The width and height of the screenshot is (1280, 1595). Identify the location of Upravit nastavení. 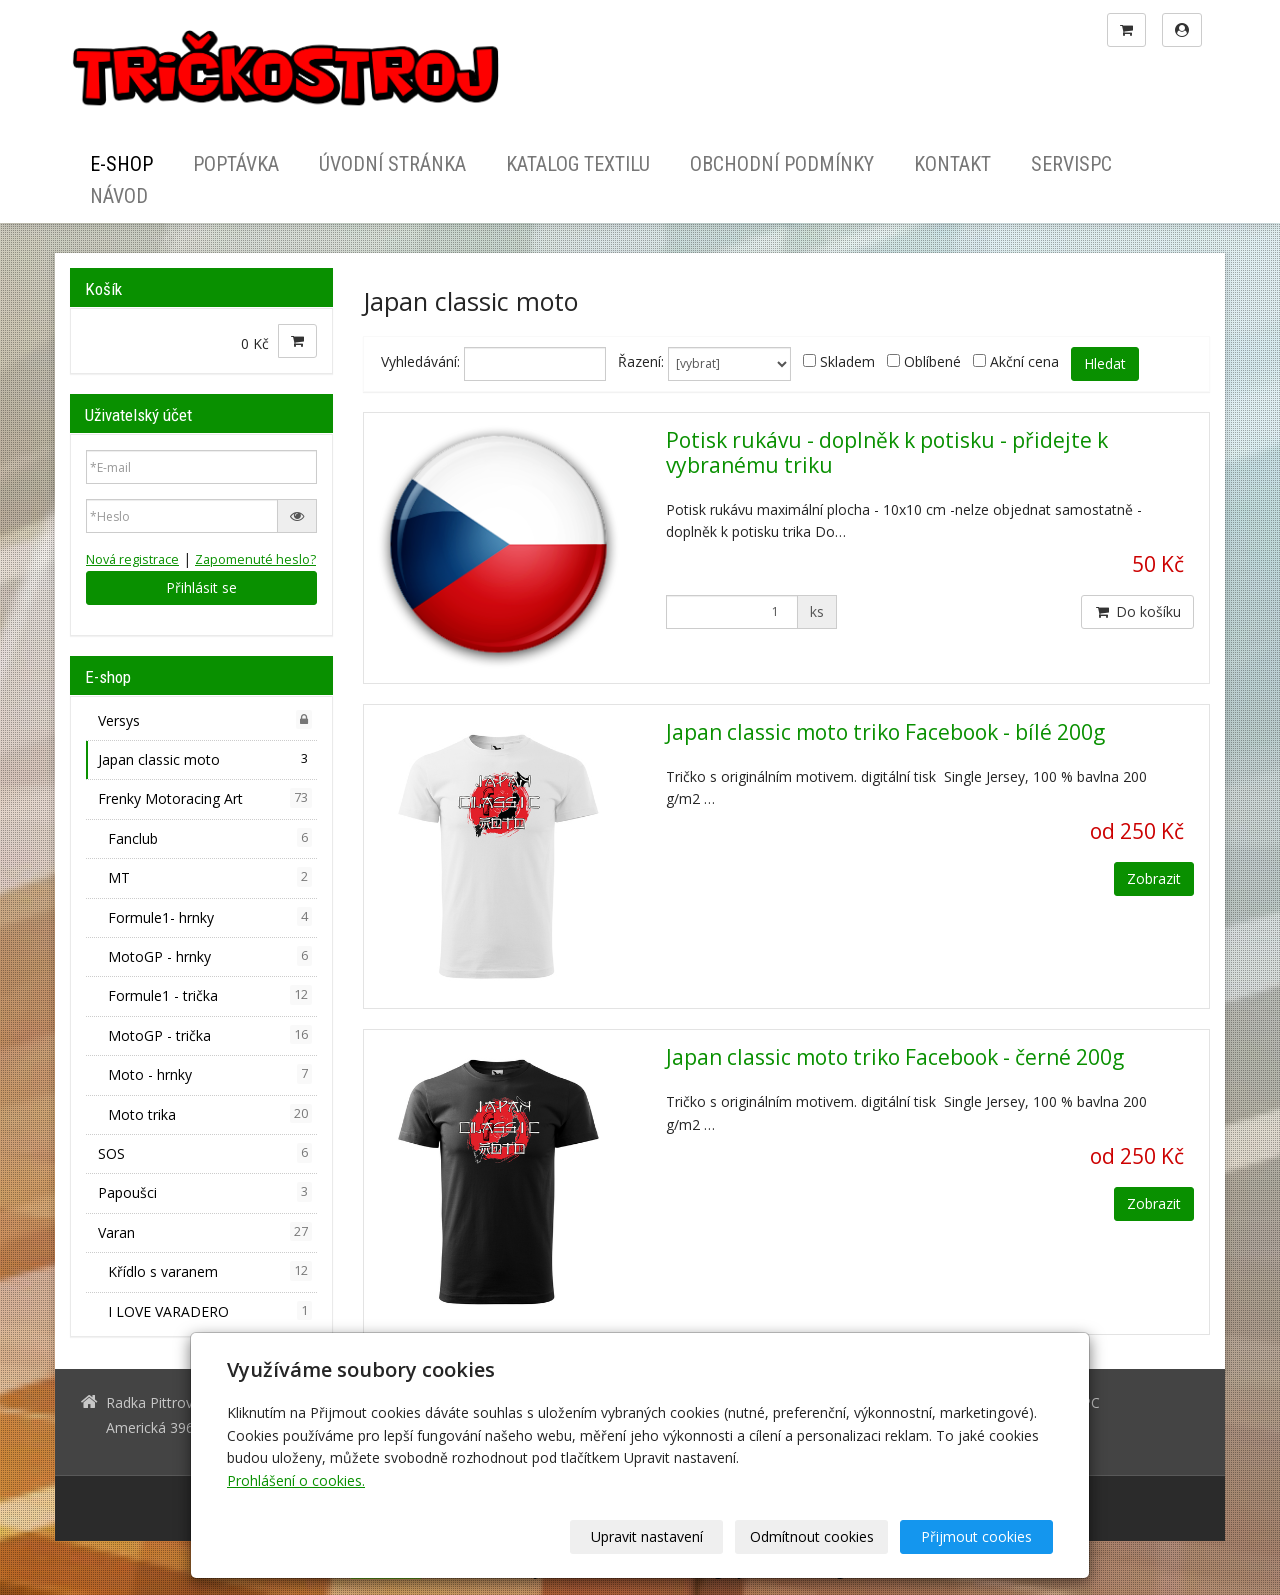
(647, 1536).